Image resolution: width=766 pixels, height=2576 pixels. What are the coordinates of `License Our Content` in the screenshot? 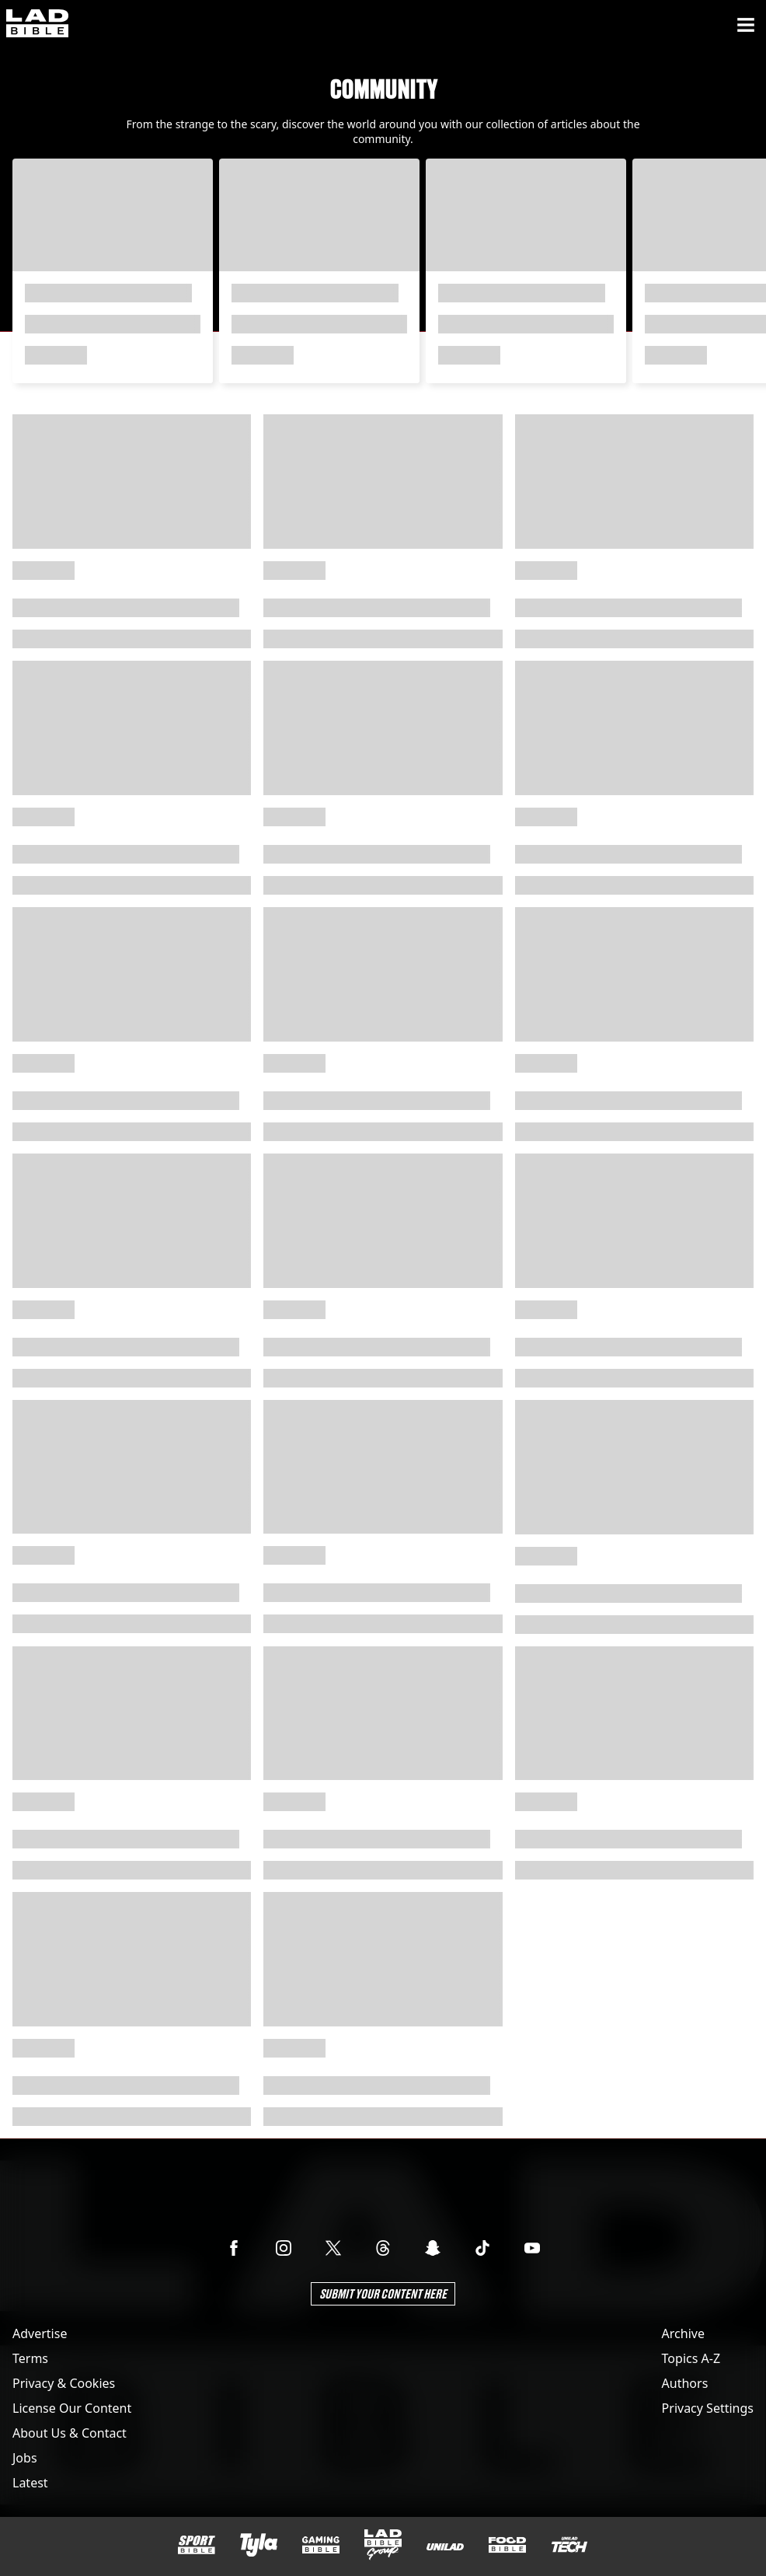 It's located at (71, 2408).